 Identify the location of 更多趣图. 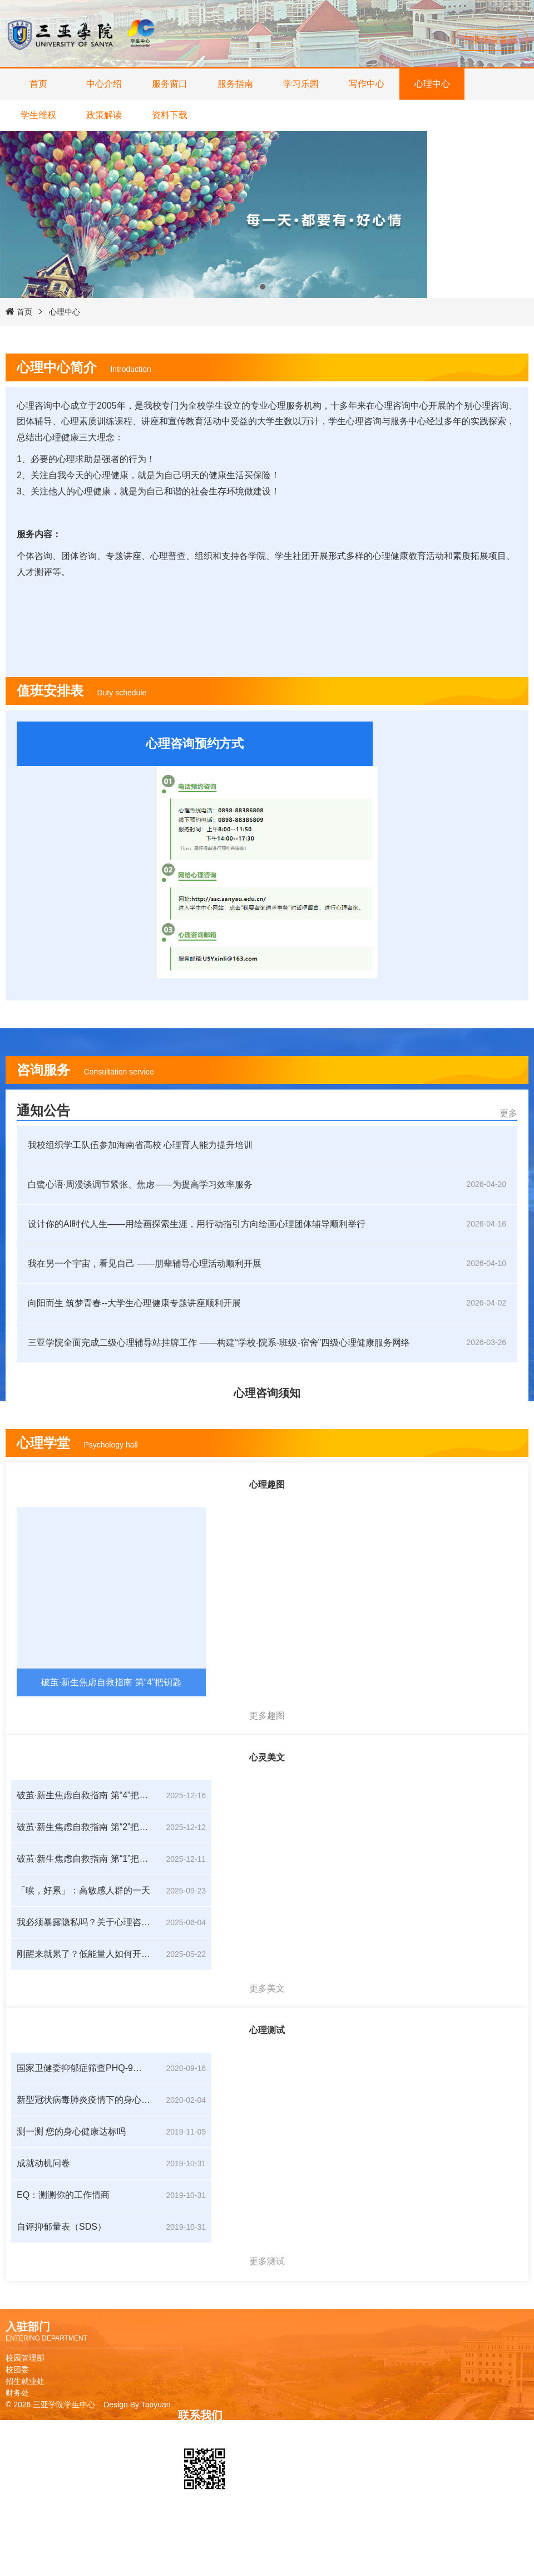
(267, 1715).